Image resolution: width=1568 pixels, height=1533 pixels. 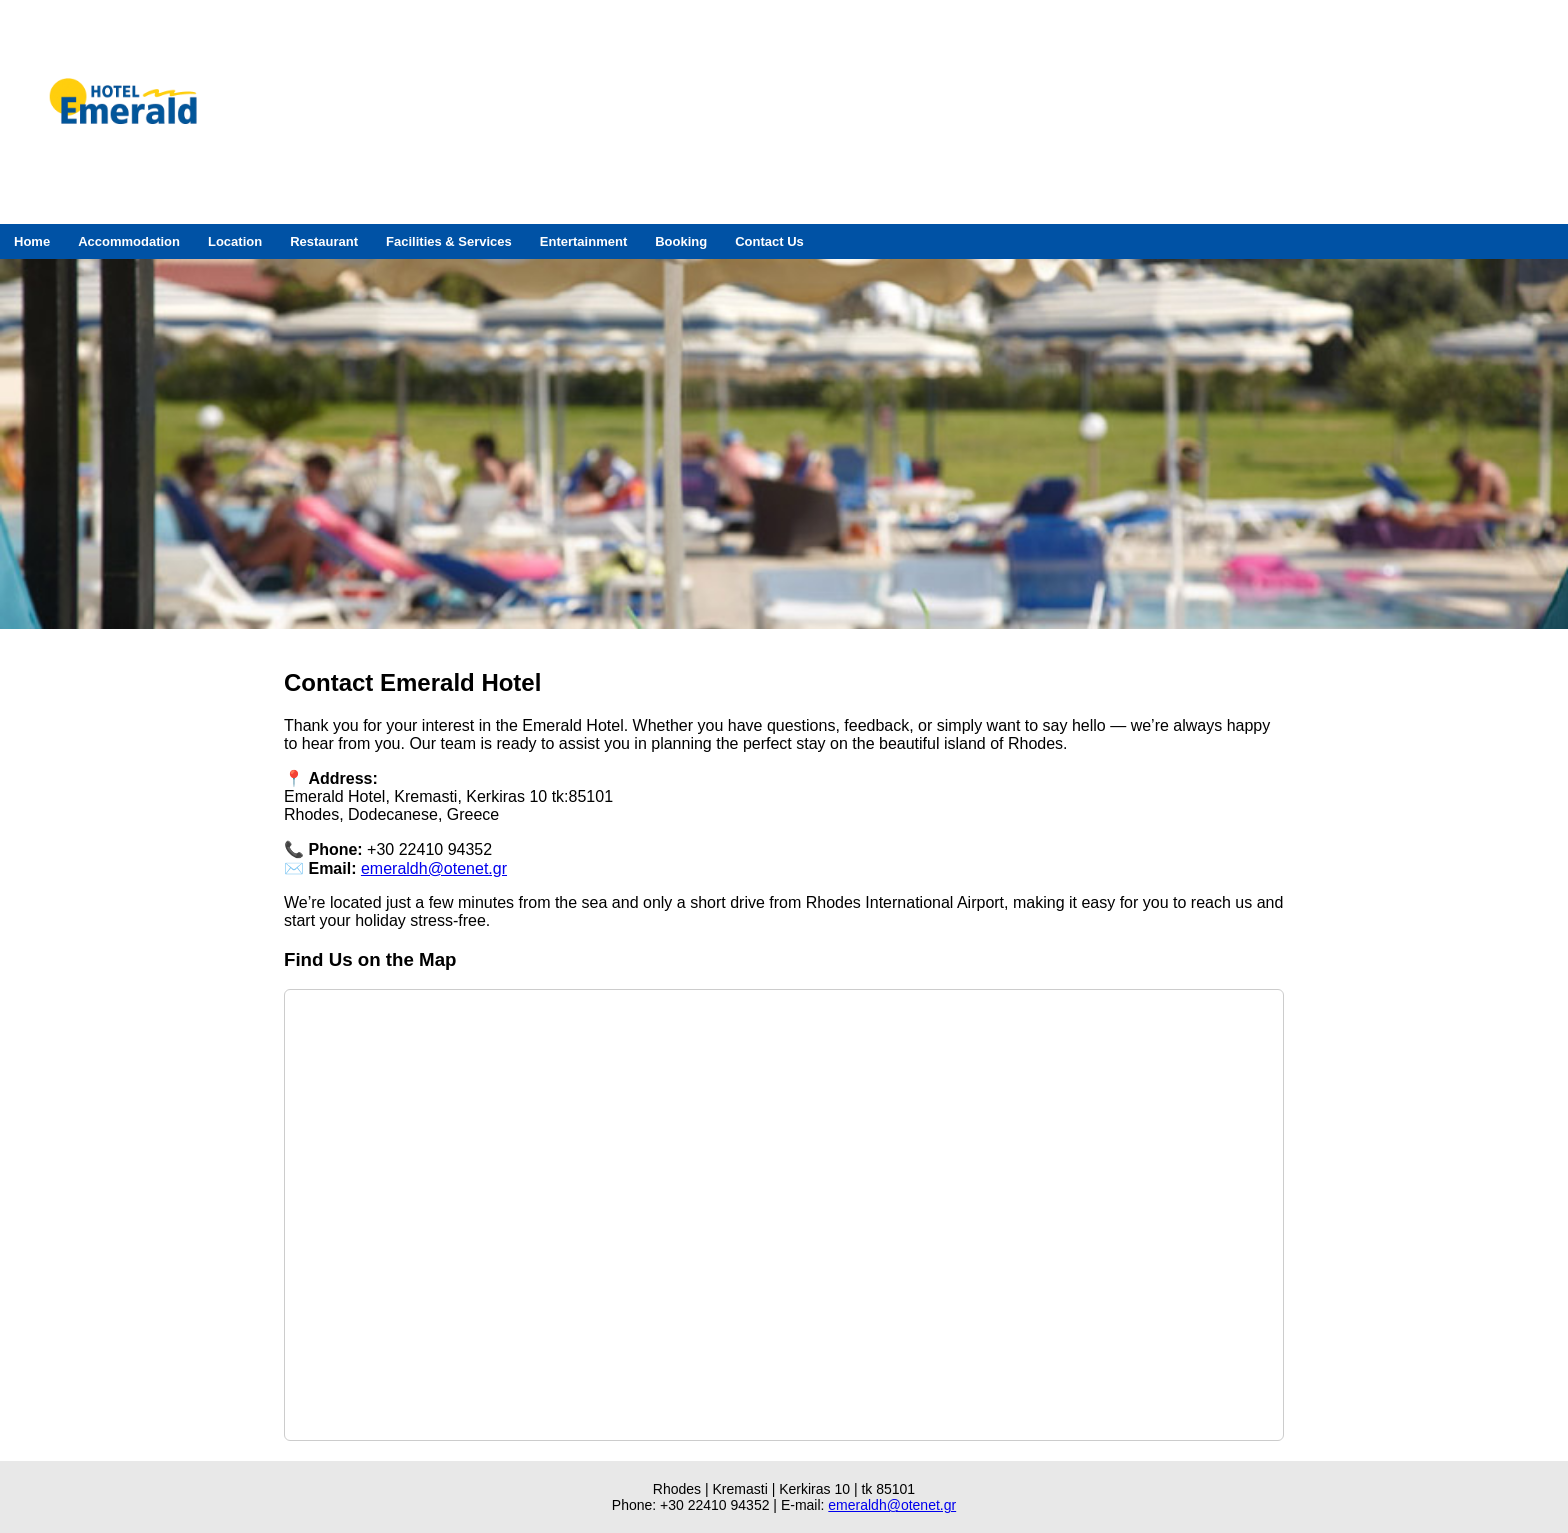 I want to click on Facilities & Services, so click(x=449, y=241).